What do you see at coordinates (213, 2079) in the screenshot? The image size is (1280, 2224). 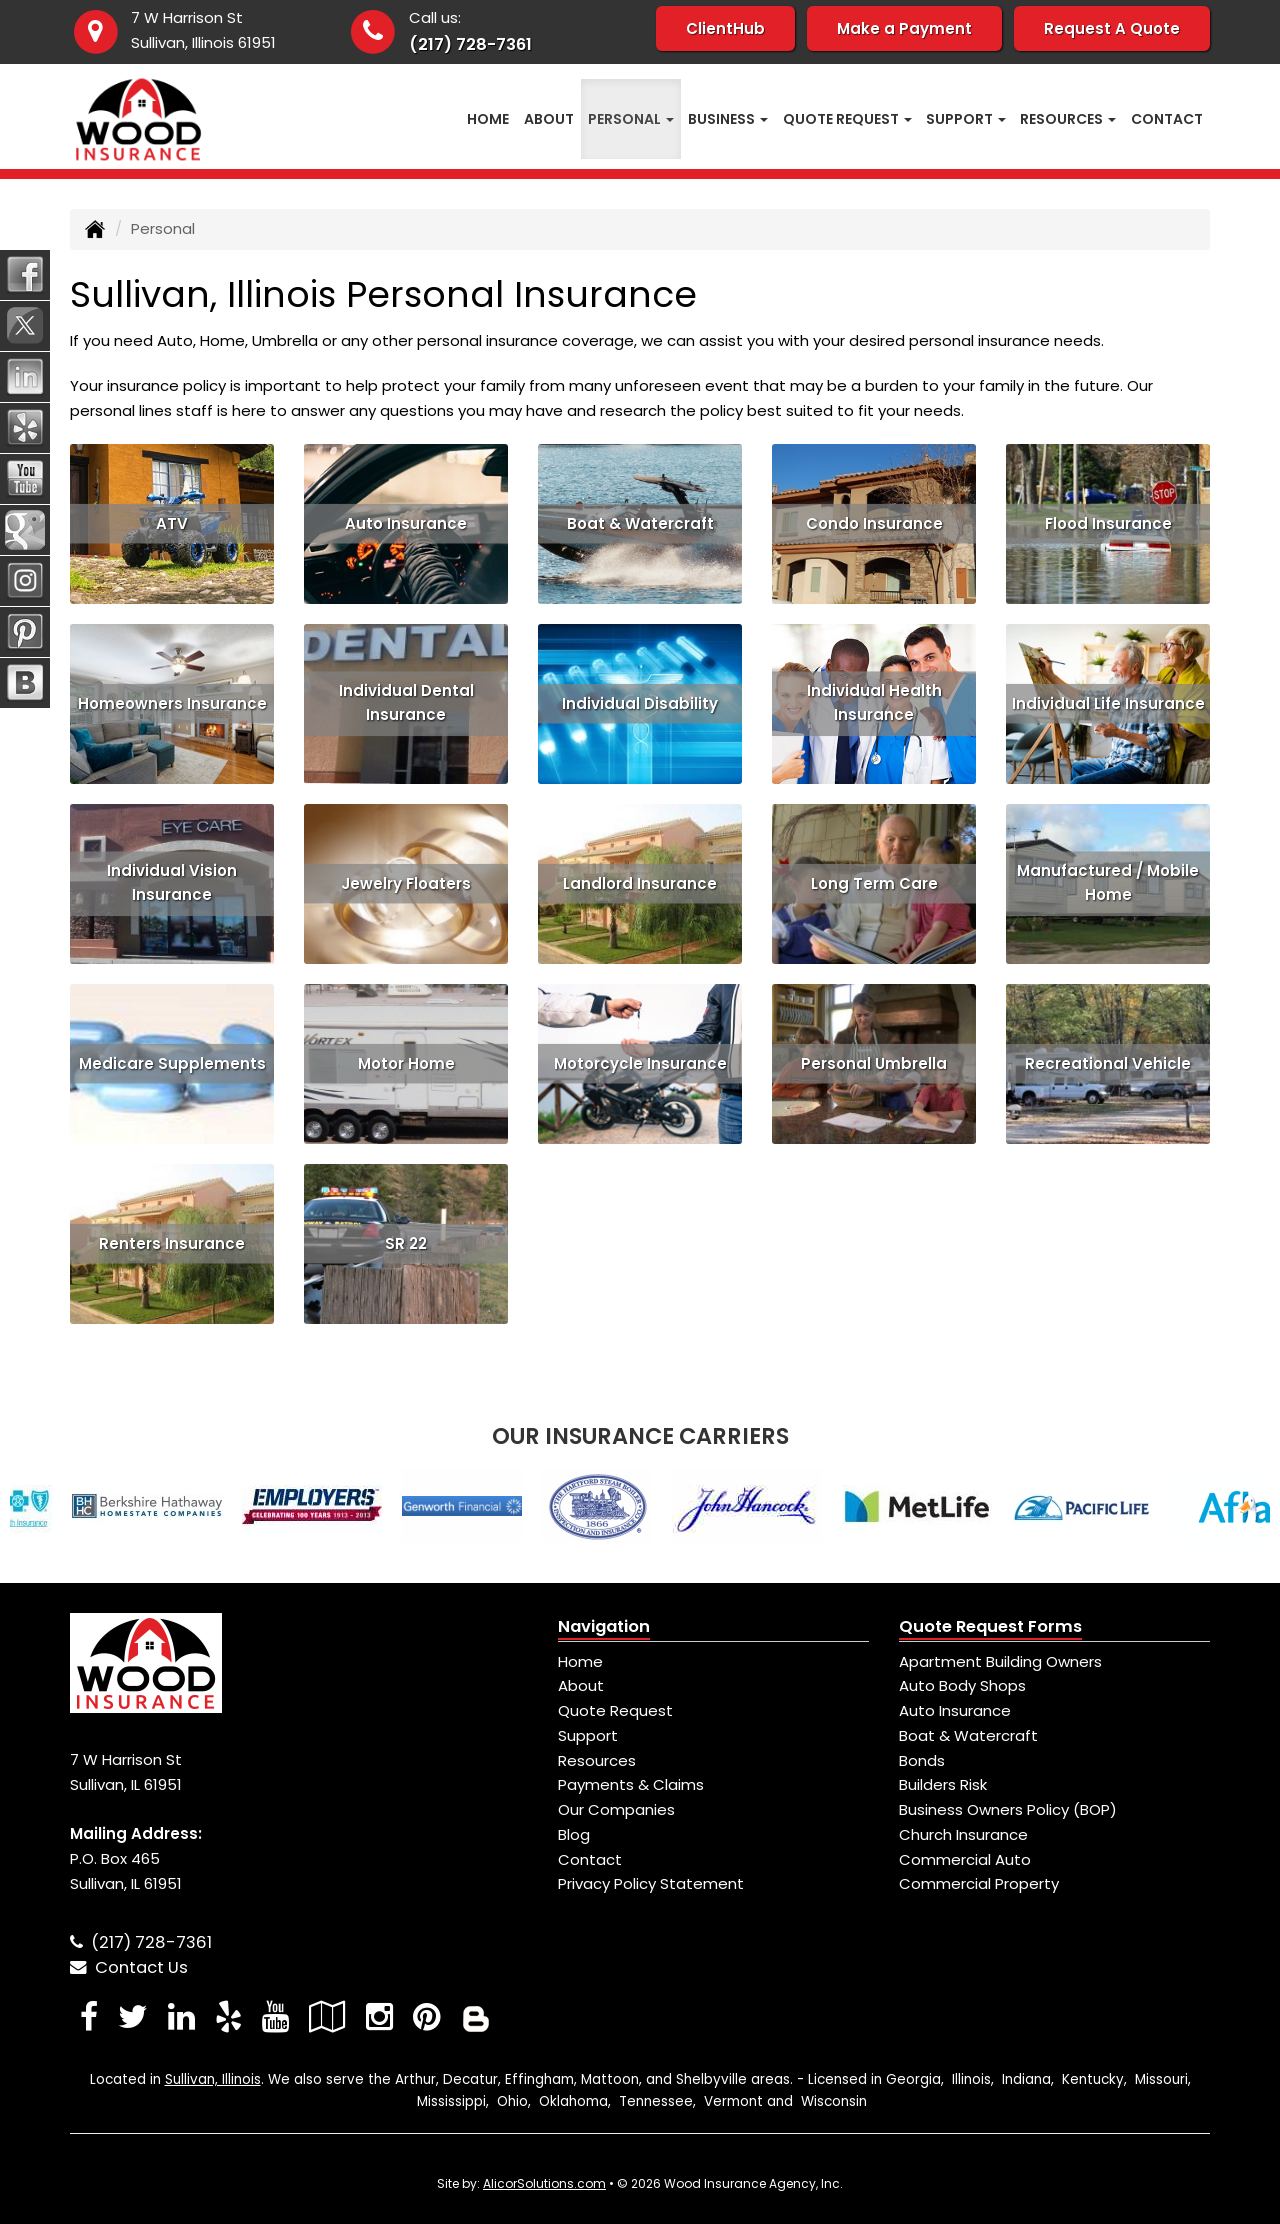 I see `Sullivan, Illinois` at bounding box center [213, 2079].